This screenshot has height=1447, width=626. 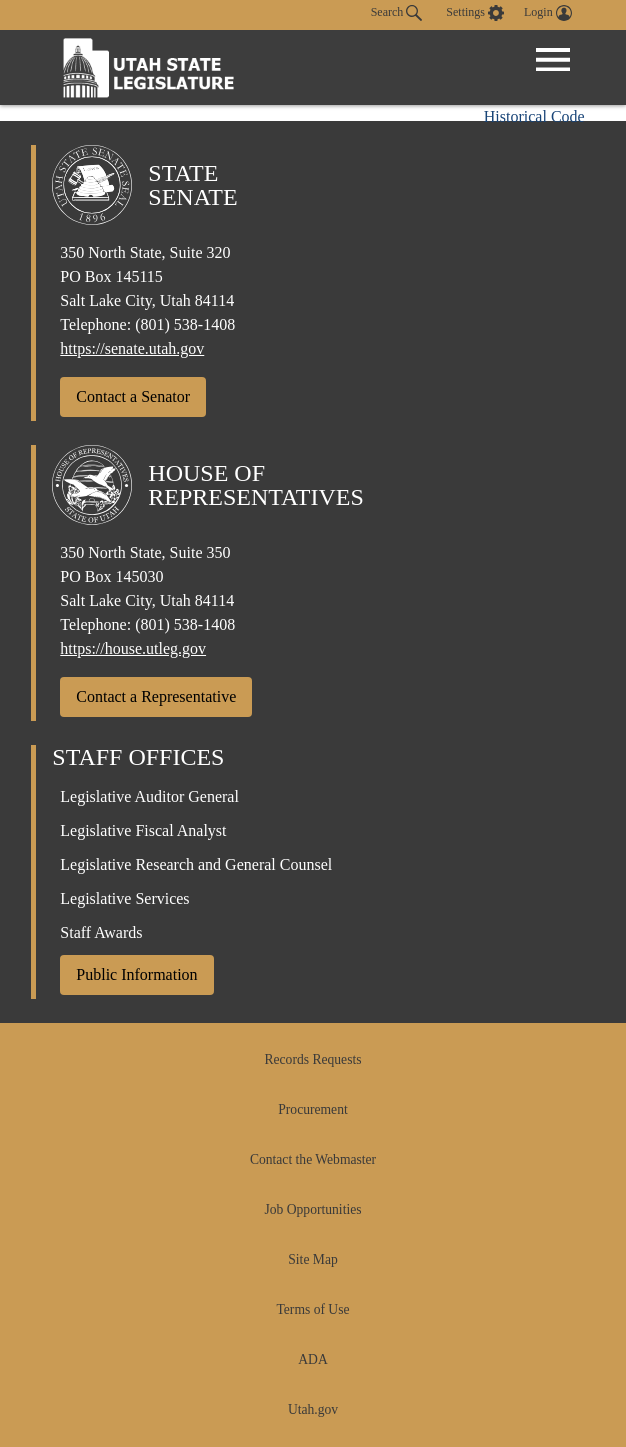 I want to click on Records Requests, so click(x=312, y=1059).